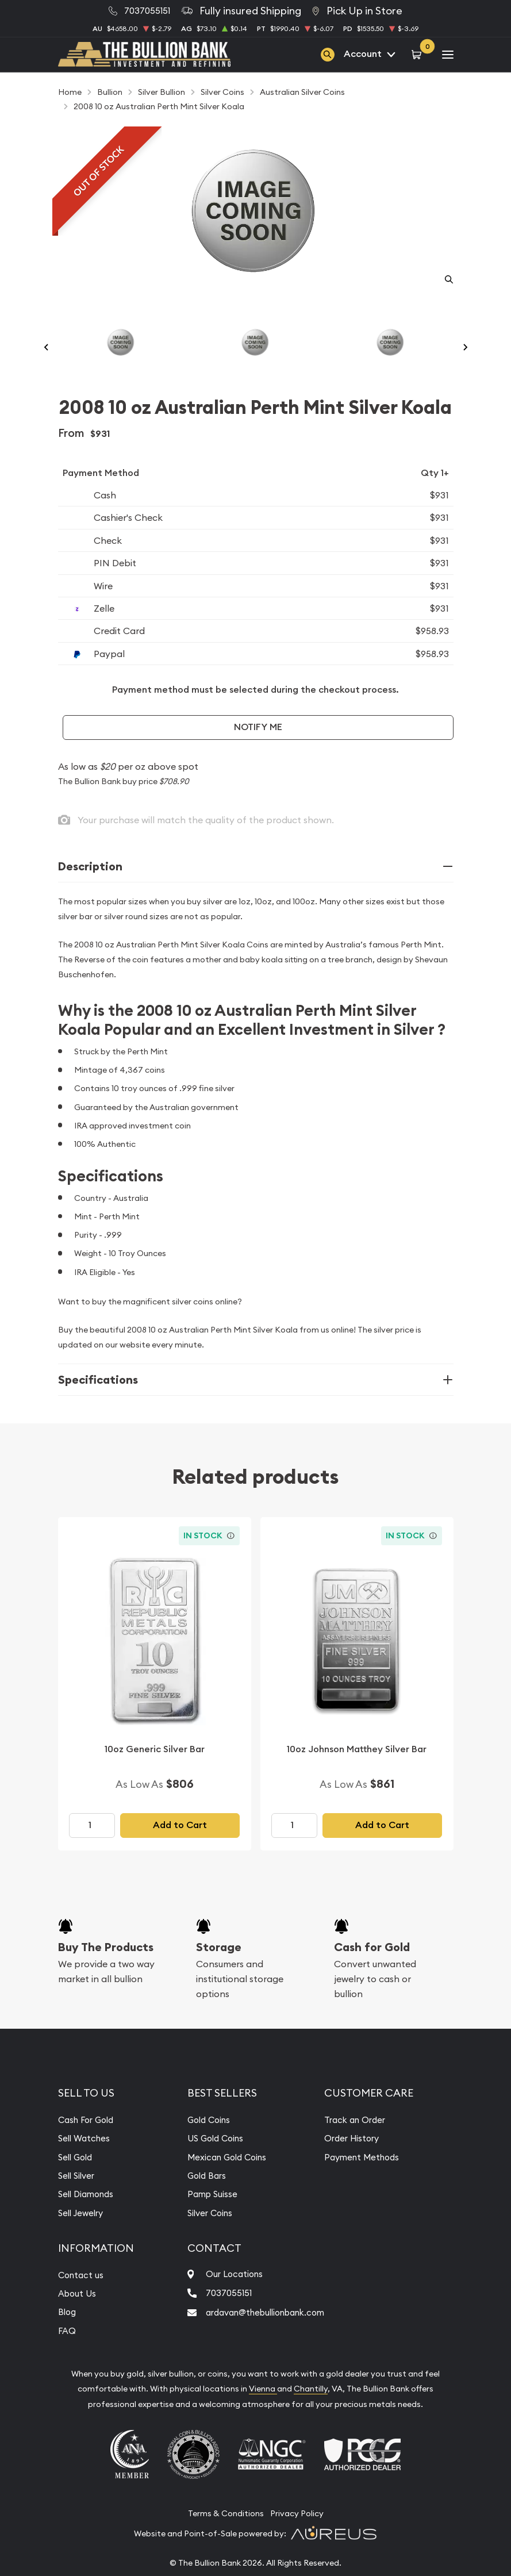  I want to click on Add to Cart, so click(180, 1848).